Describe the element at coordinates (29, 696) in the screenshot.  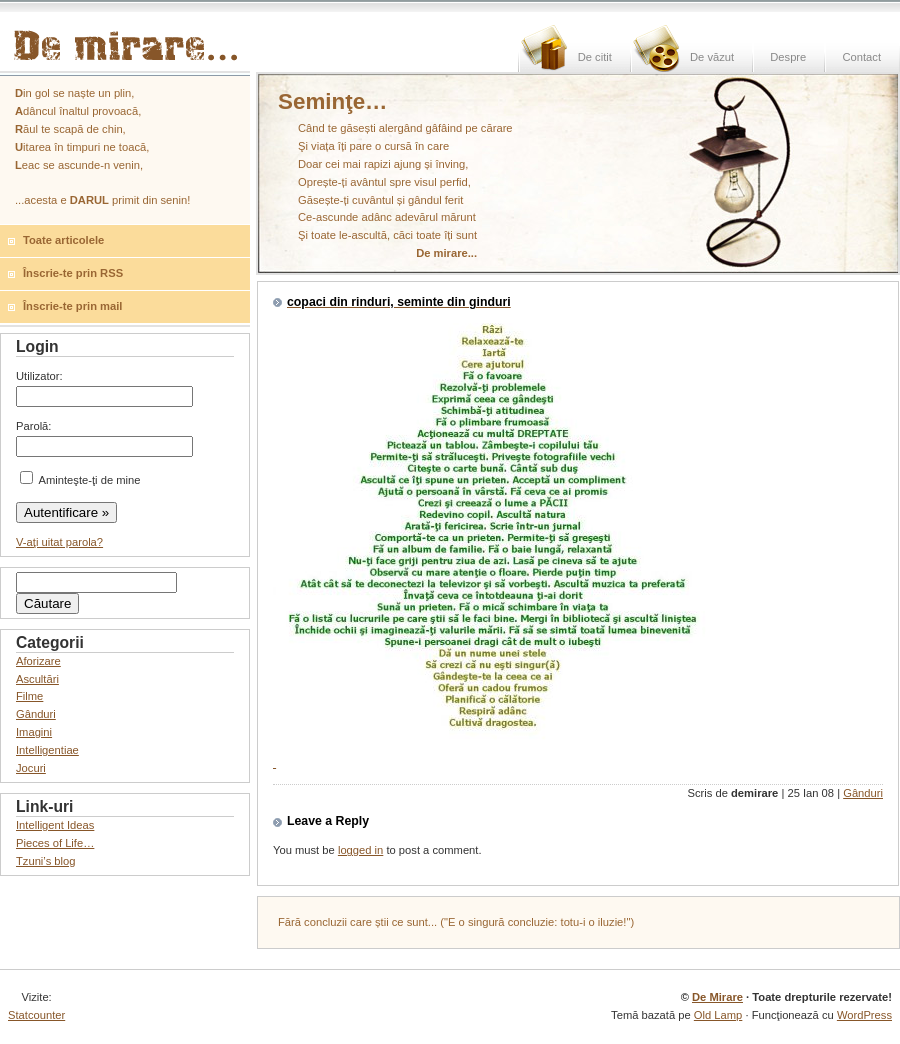
I see `Filme` at that location.